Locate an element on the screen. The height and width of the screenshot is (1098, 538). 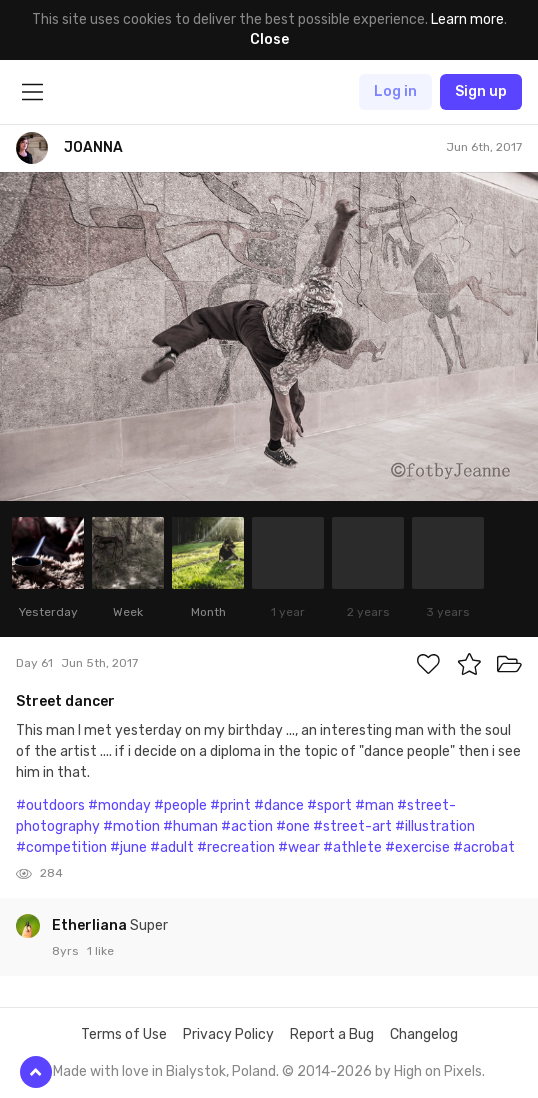
#print is located at coordinates (230, 805).